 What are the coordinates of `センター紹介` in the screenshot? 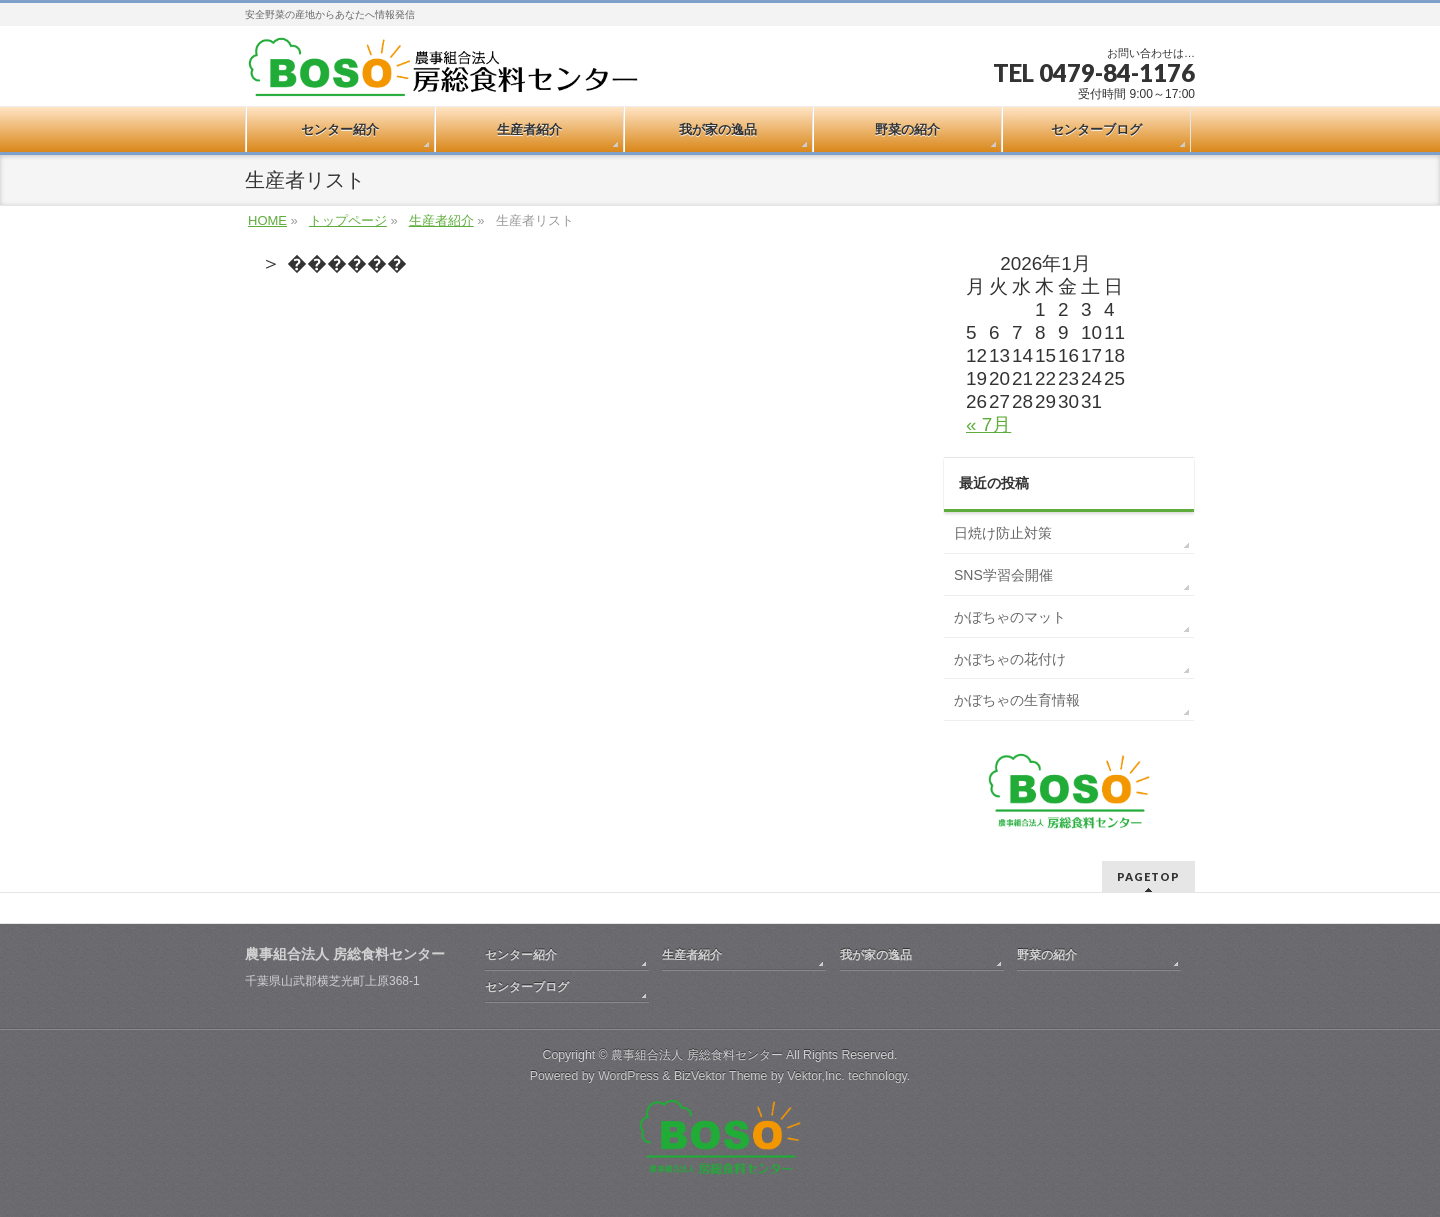 It's located at (521, 955).